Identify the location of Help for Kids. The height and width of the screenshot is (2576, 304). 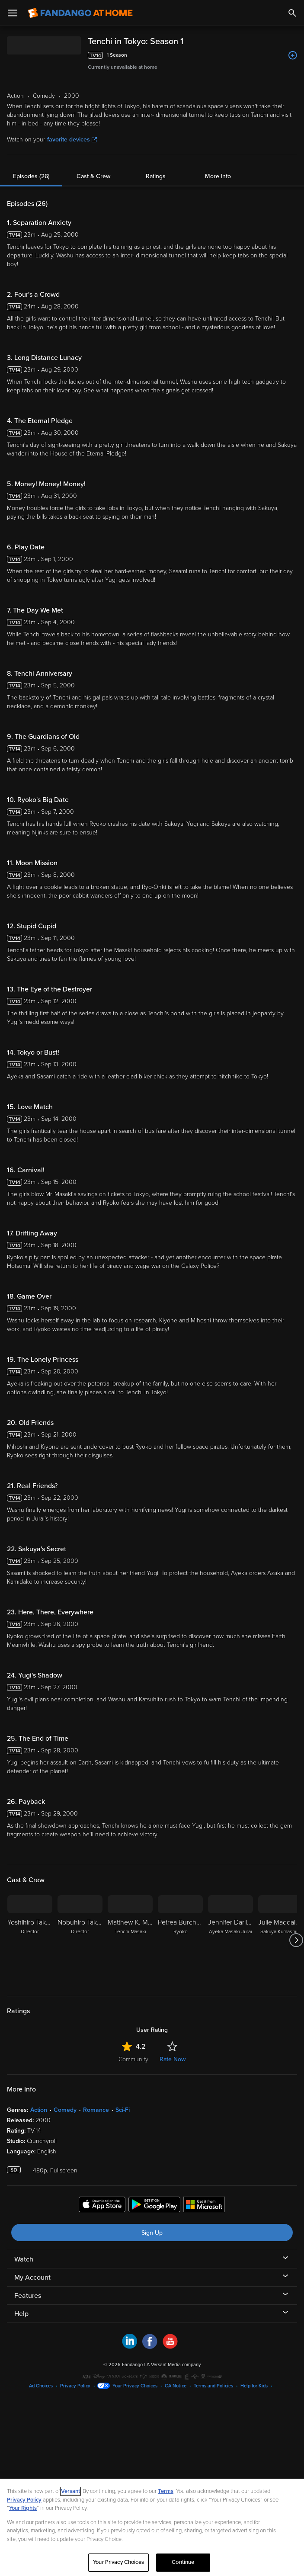
(254, 2386).